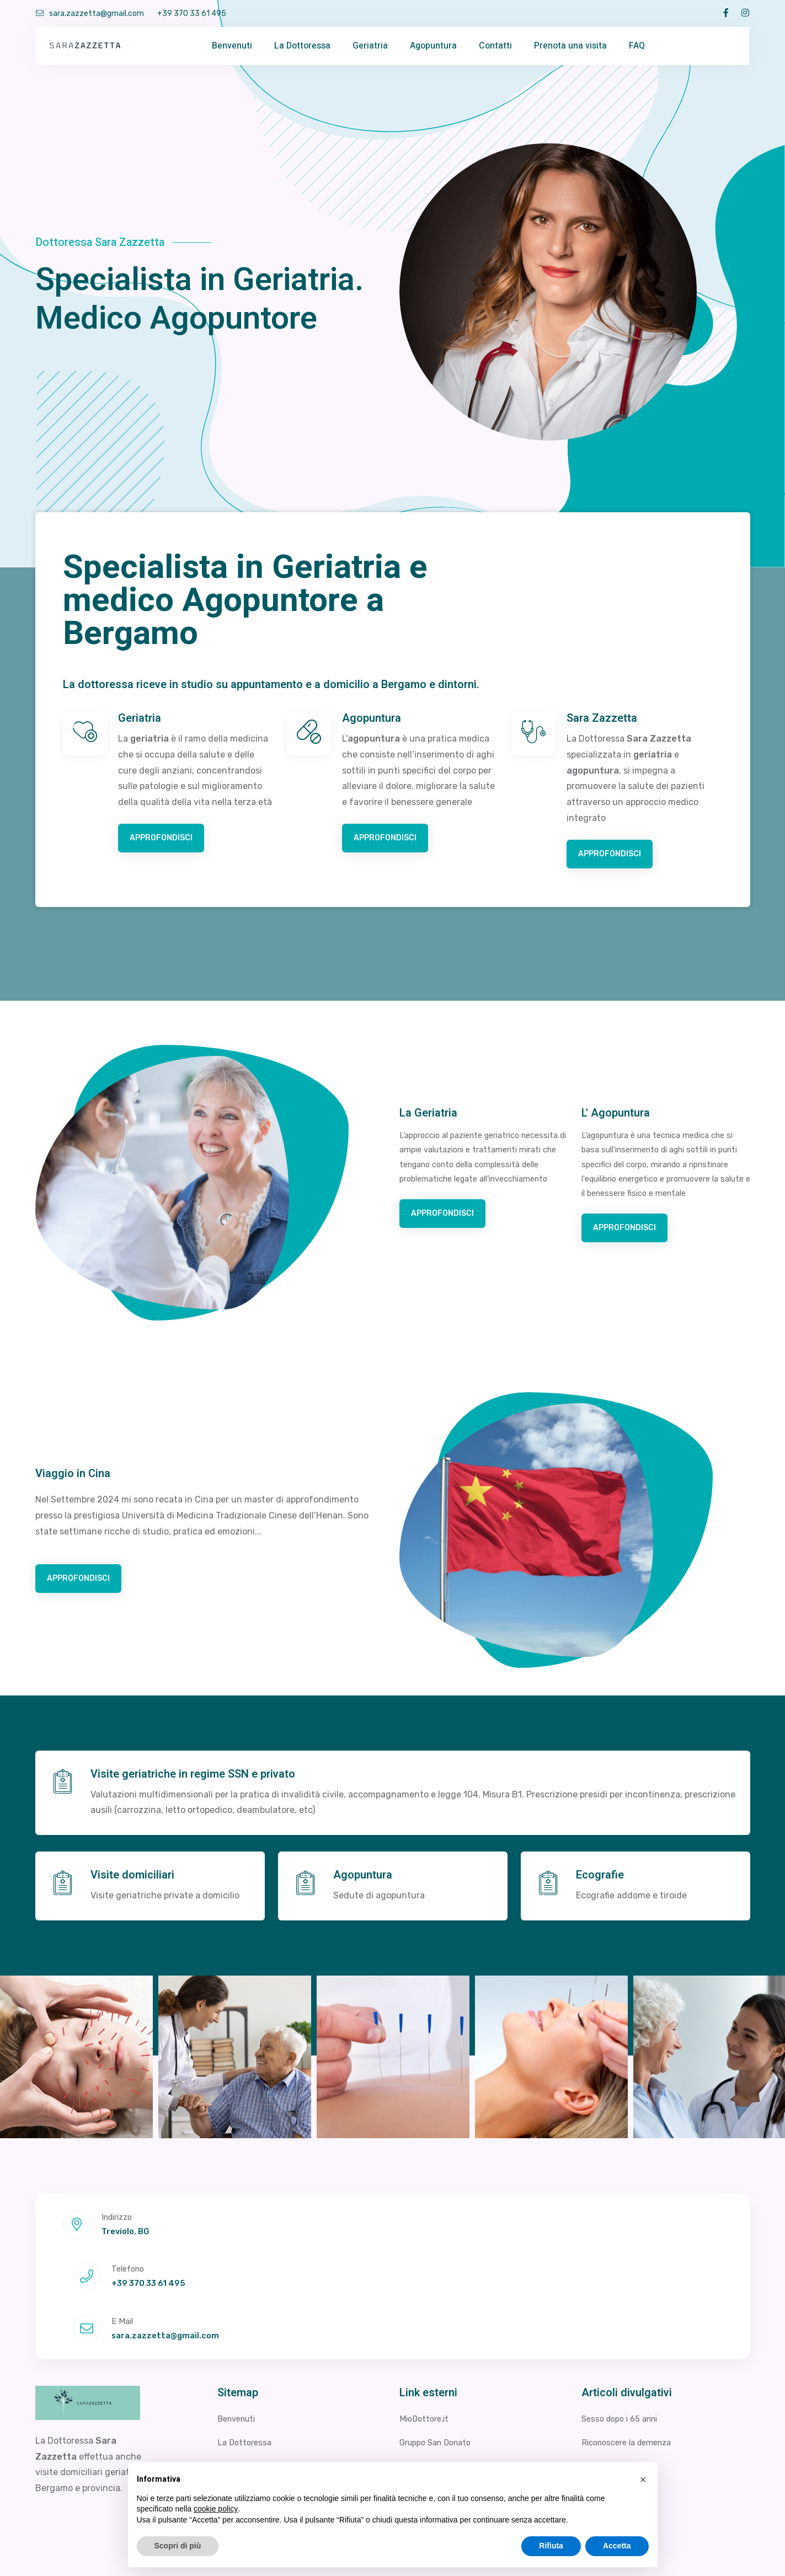  What do you see at coordinates (248, 2416) in the screenshot?
I see `Viaggio in Cina` at bounding box center [248, 2416].